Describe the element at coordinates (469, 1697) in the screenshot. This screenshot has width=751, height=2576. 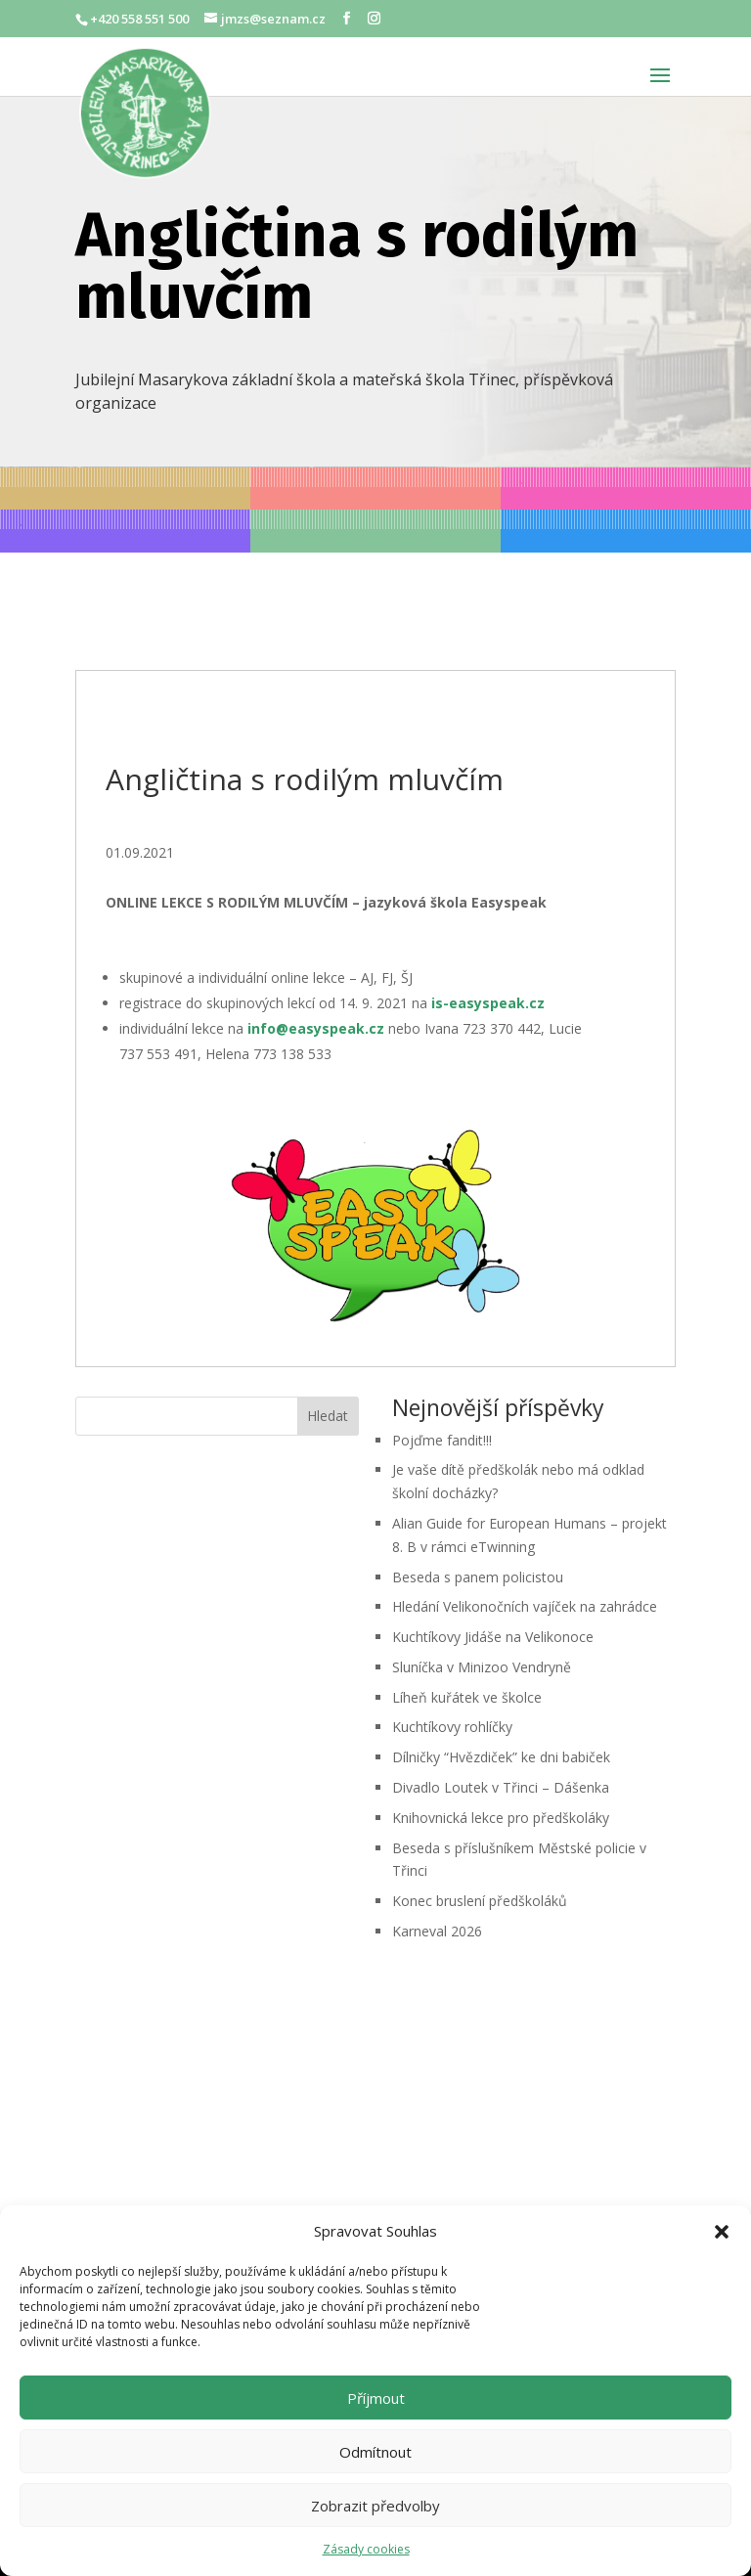
I see `Líheň kuřátek ve školce` at that location.